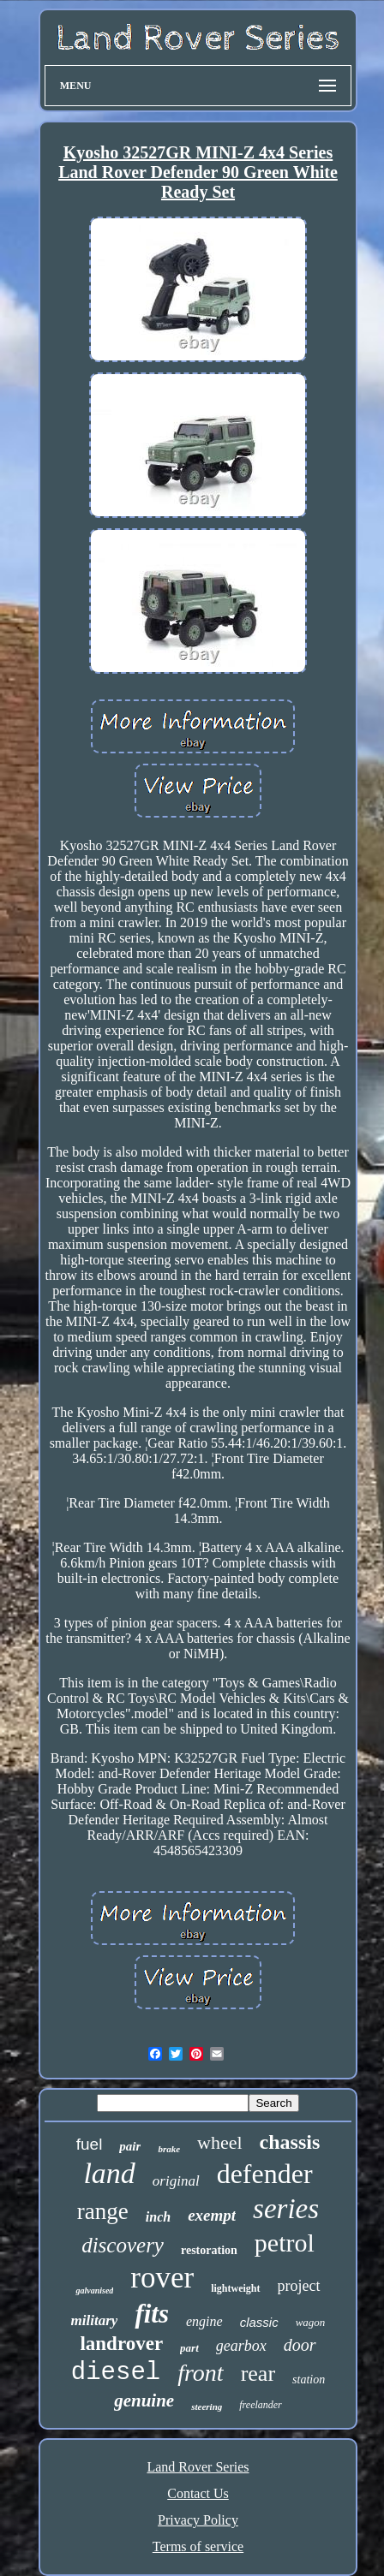  What do you see at coordinates (311, 2322) in the screenshot?
I see `wagon` at bounding box center [311, 2322].